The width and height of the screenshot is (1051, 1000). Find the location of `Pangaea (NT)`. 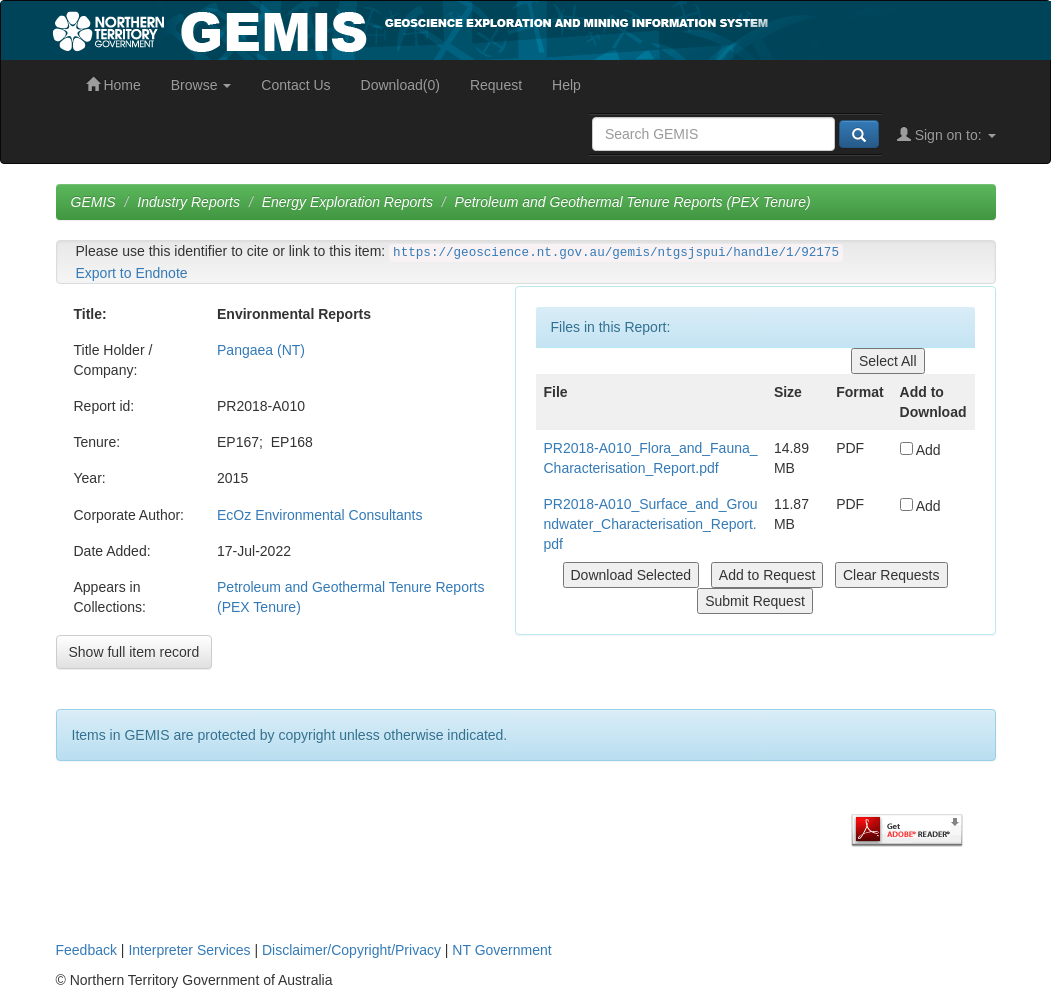

Pangaea (NT) is located at coordinates (261, 350).